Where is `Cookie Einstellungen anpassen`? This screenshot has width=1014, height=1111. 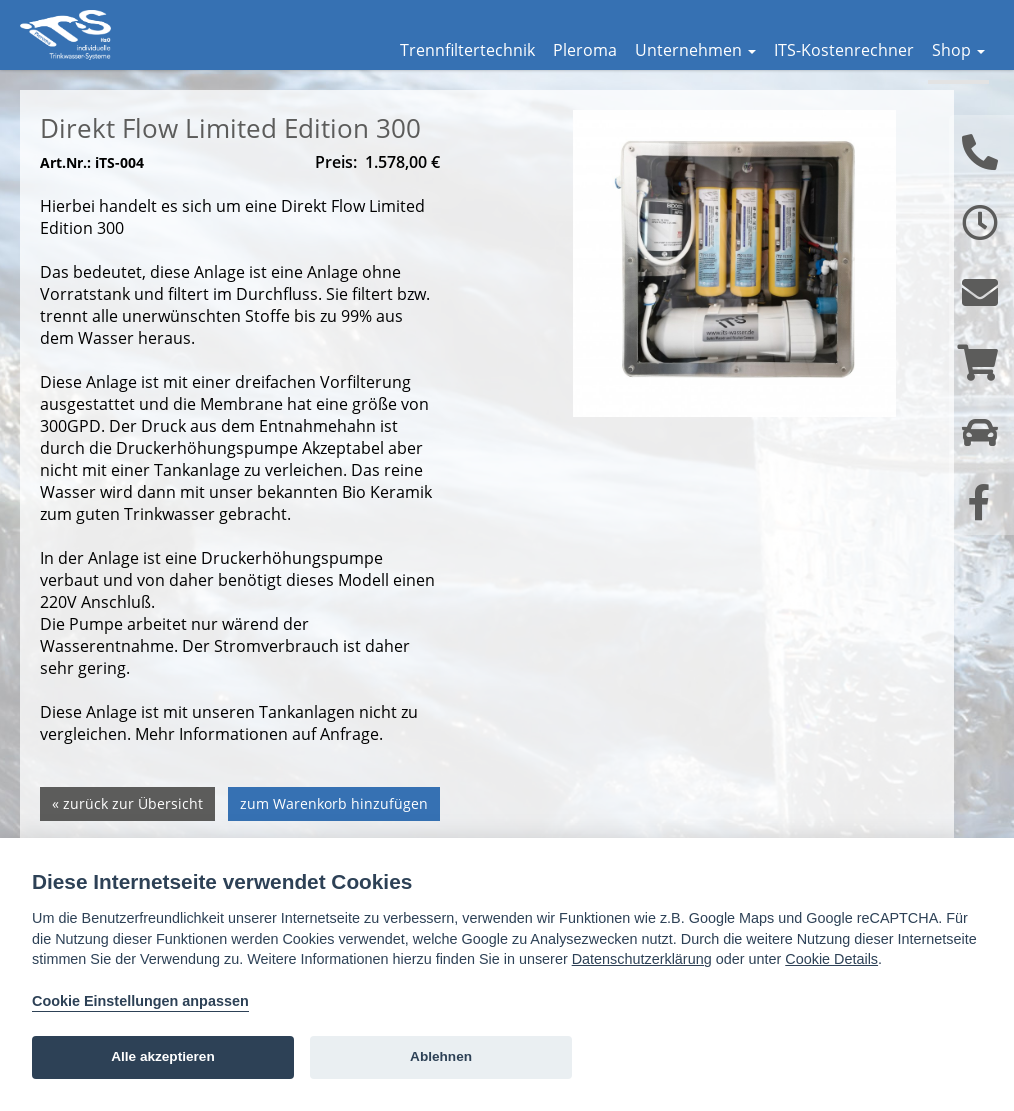 Cookie Einstellungen anpassen is located at coordinates (140, 1001).